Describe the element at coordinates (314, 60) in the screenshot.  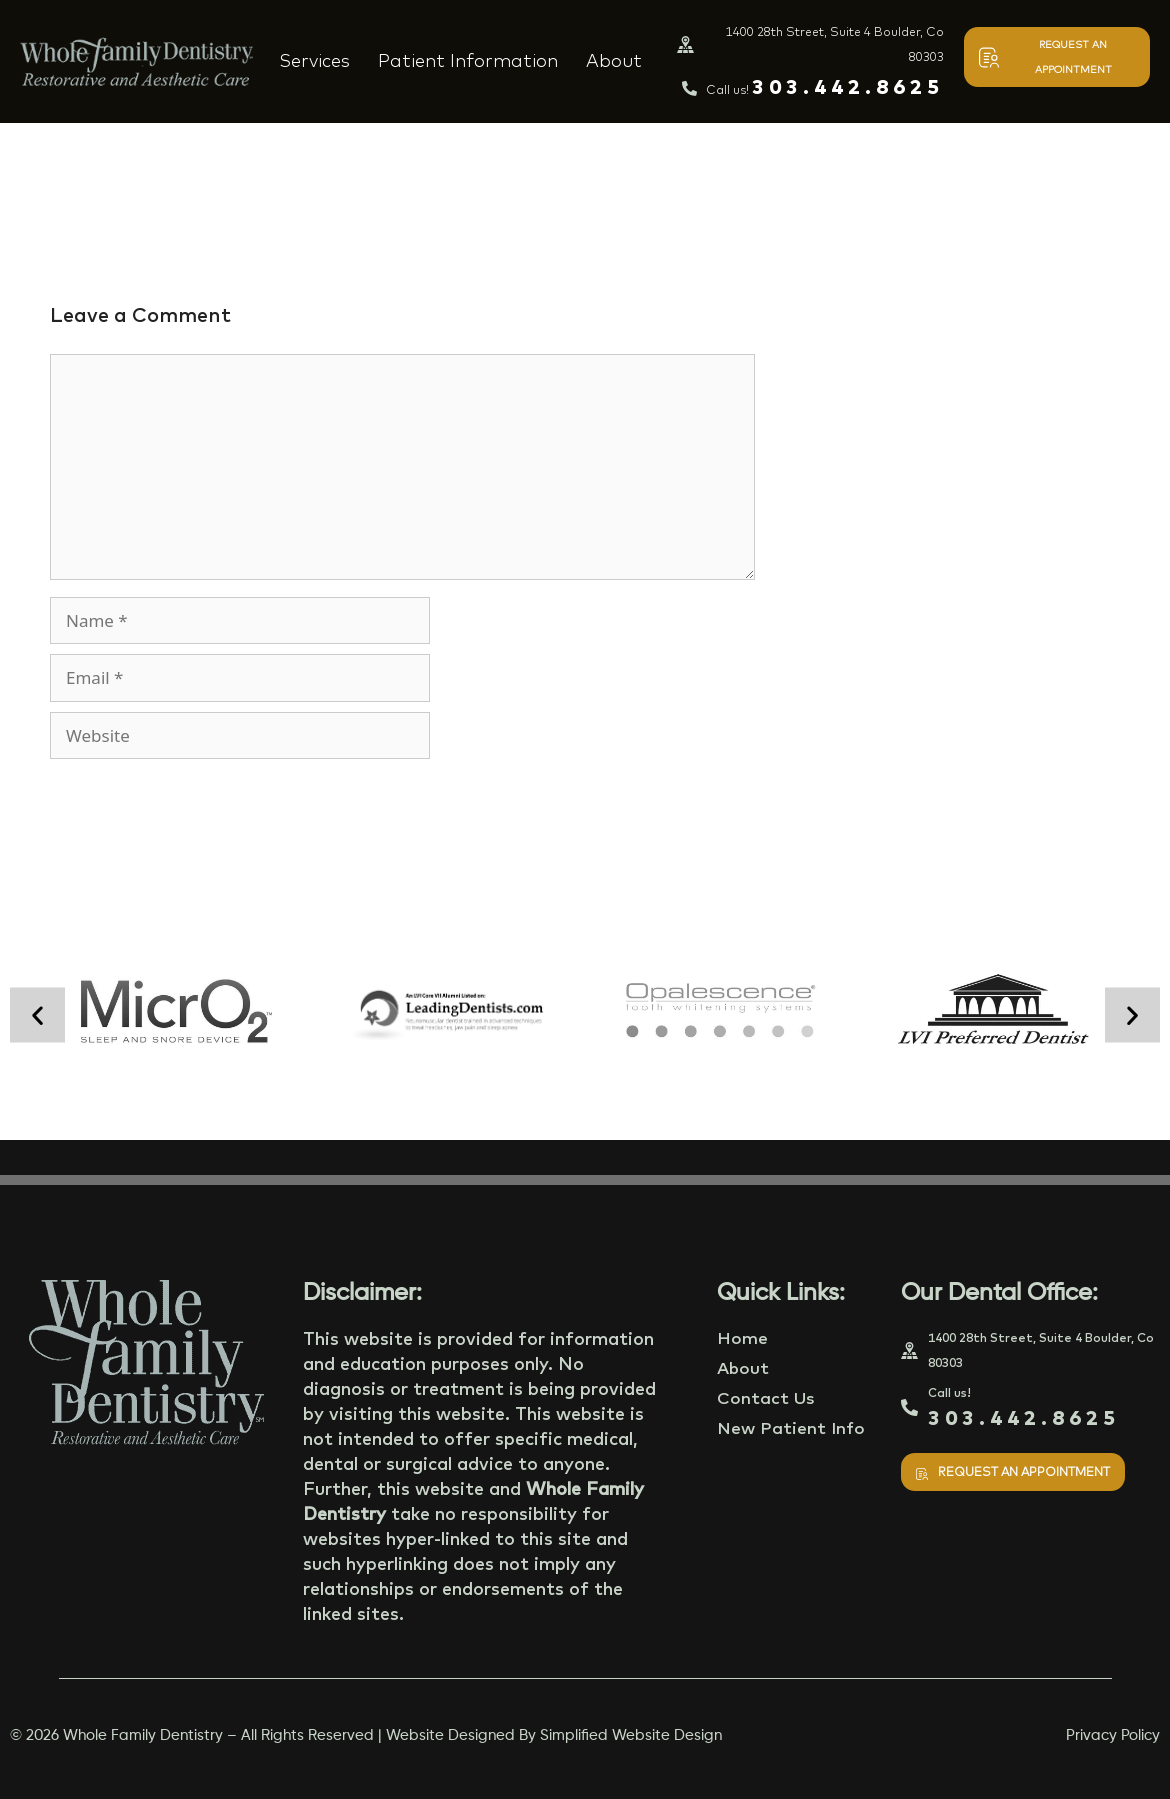
I see `Services` at that location.